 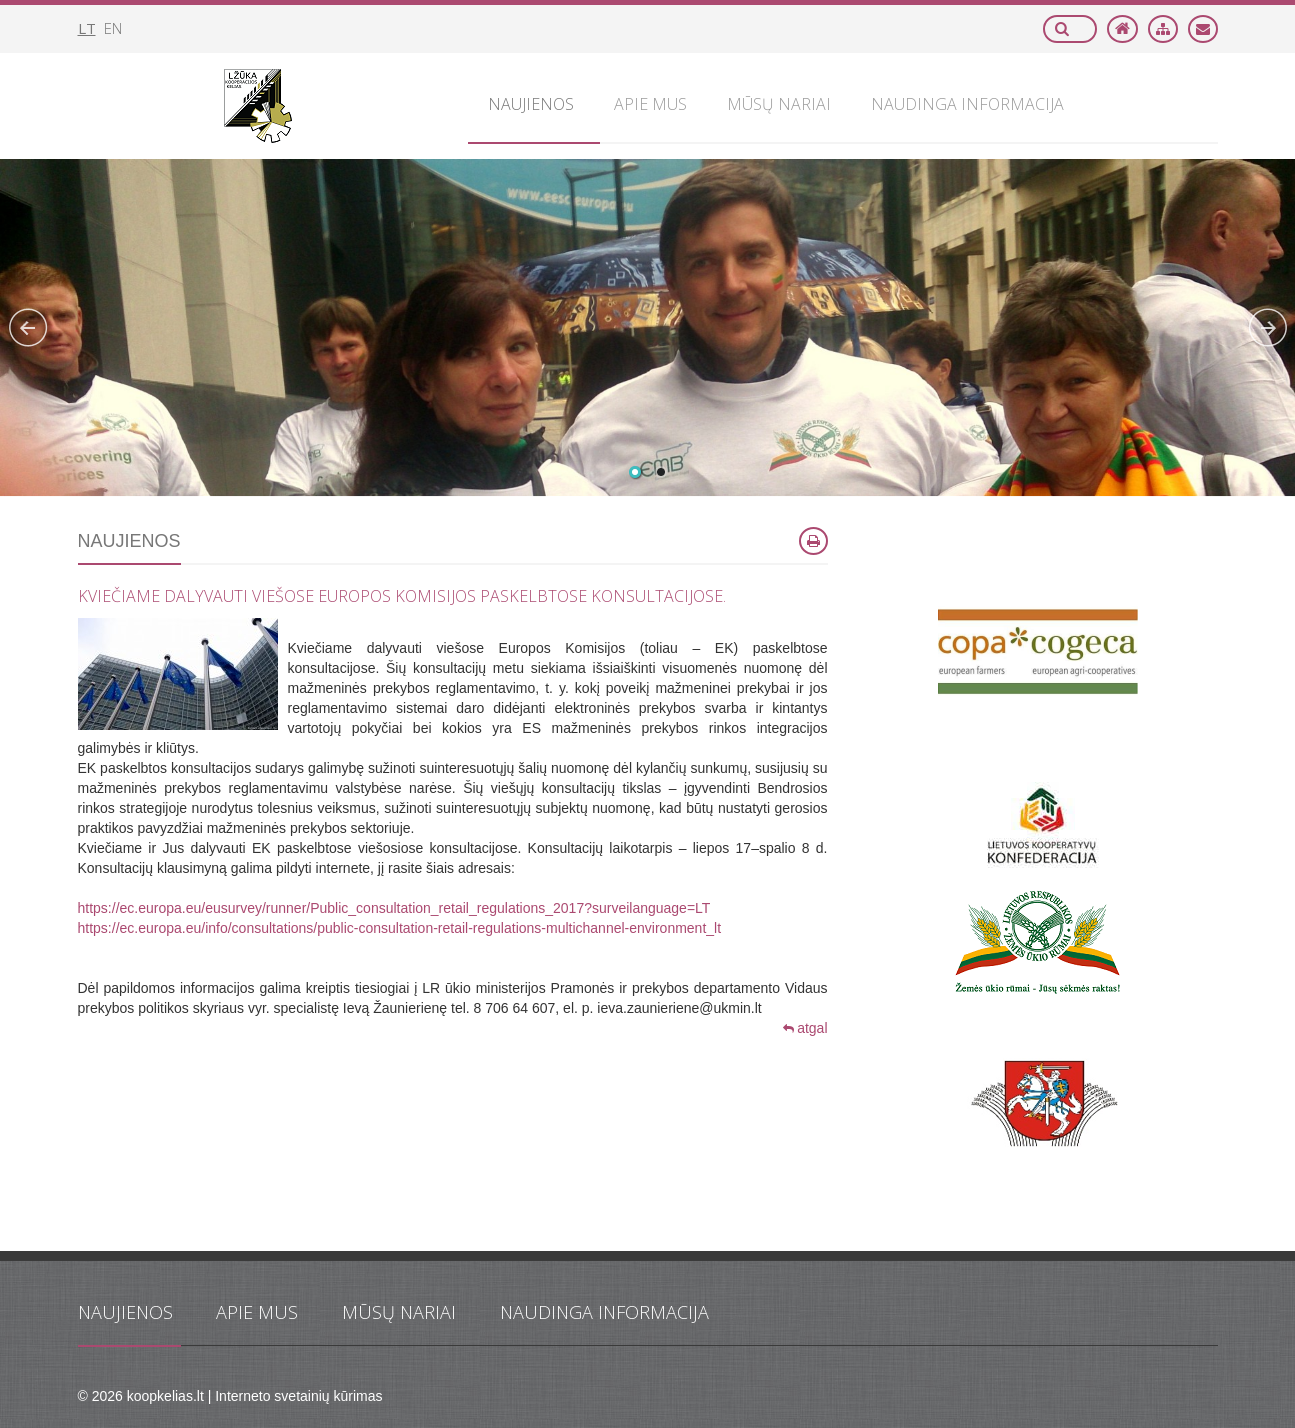 What do you see at coordinates (298, 1396) in the screenshot?
I see `Interneto svetainių kūrimas` at bounding box center [298, 1396].